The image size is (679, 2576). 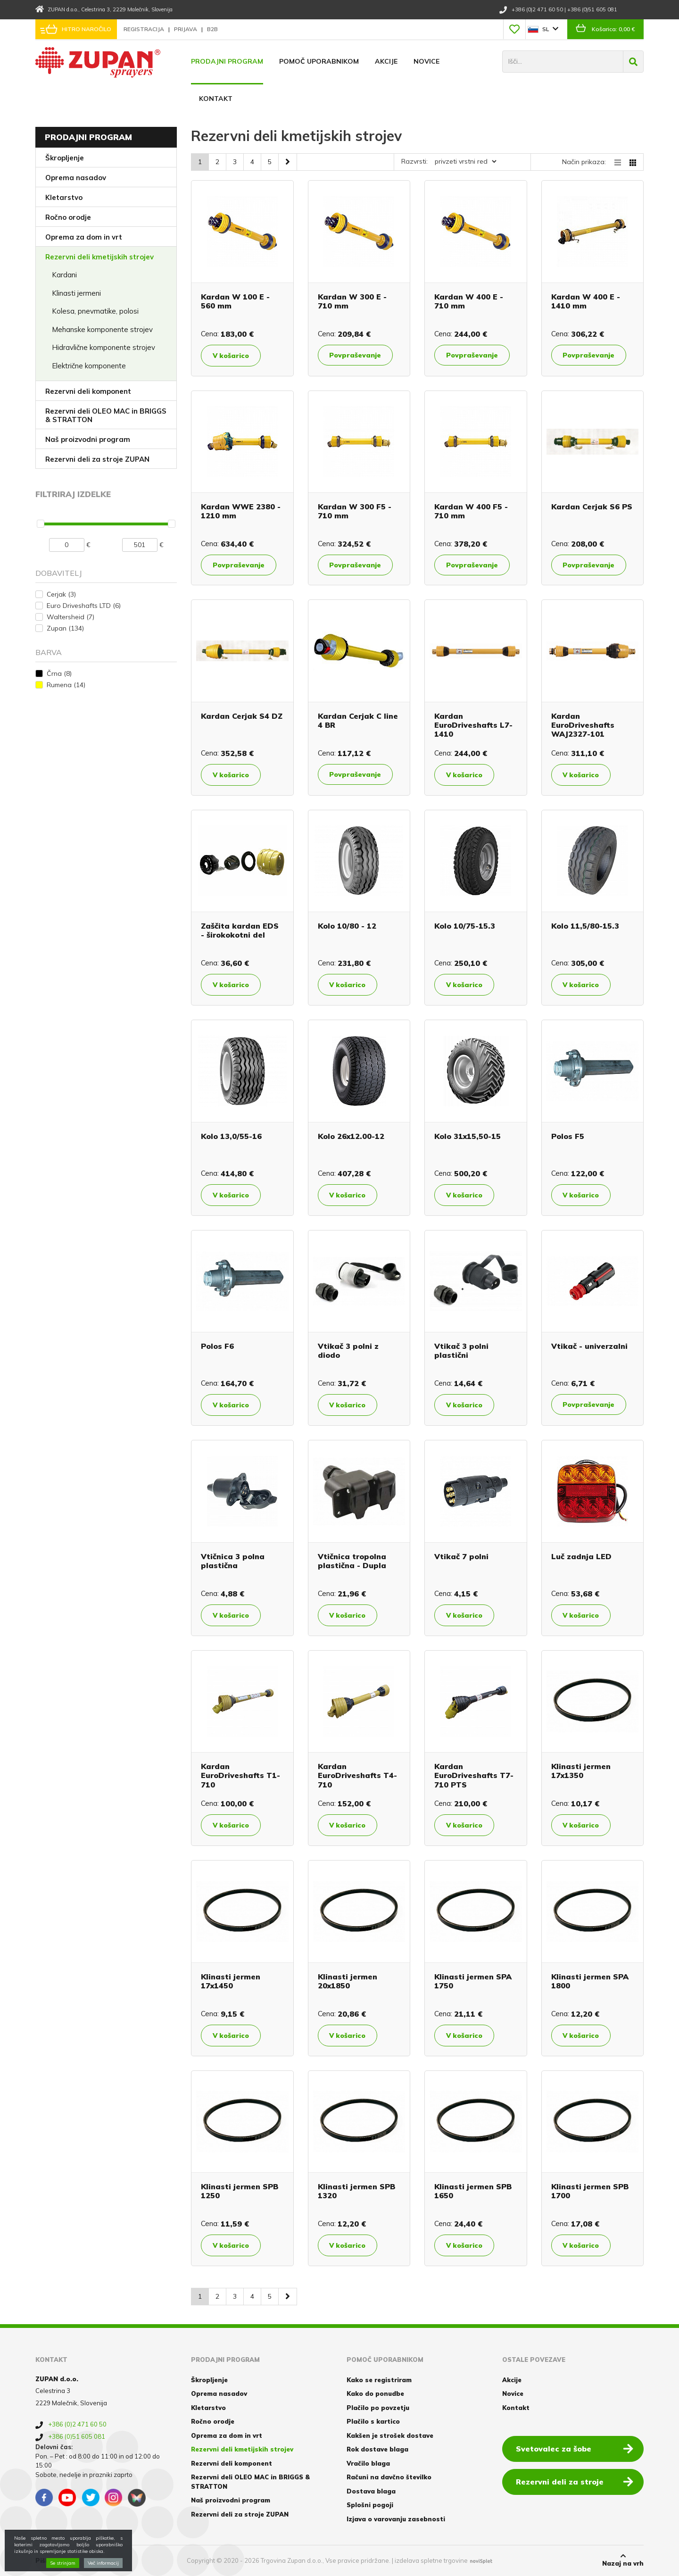 What do you see at coordinates (356, 2191) in the screenshot?
I see `Klinasti jermen SPB 1320` at bounding box center [356, 2191].